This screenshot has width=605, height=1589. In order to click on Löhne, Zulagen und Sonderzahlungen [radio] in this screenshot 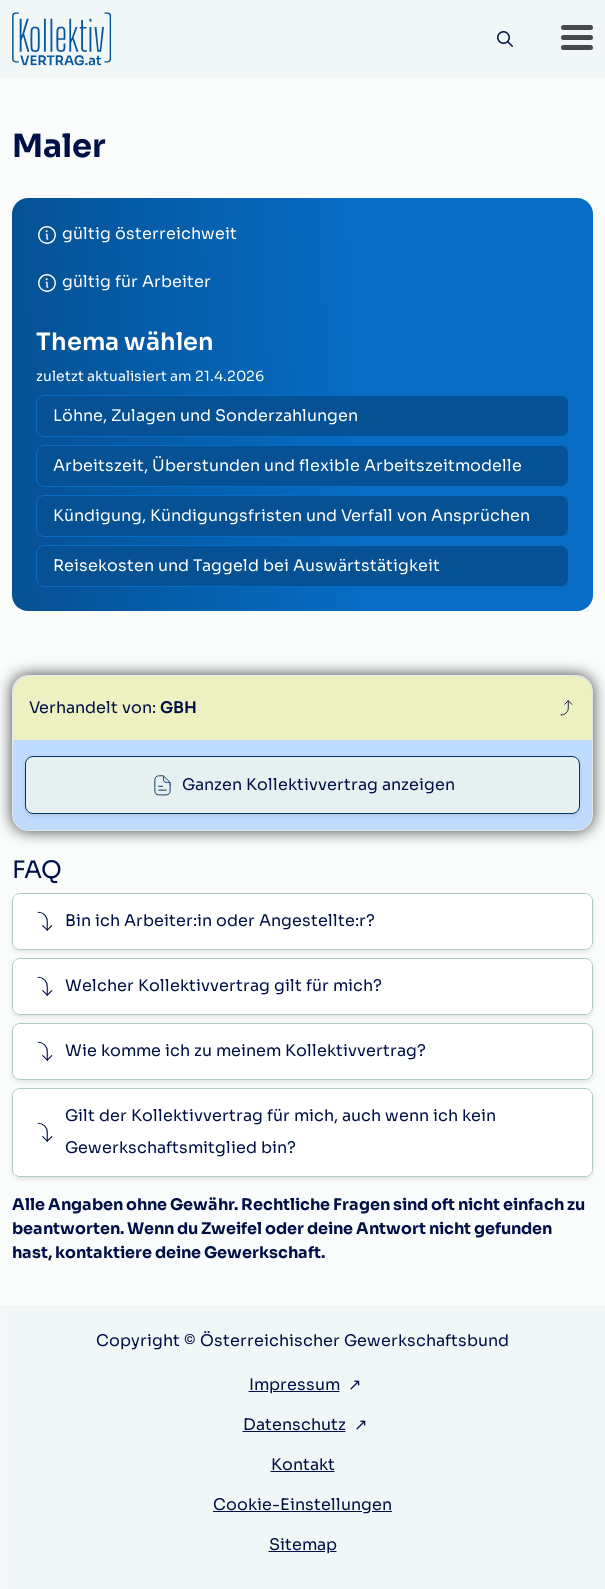, I will do `click(205, 415)`.